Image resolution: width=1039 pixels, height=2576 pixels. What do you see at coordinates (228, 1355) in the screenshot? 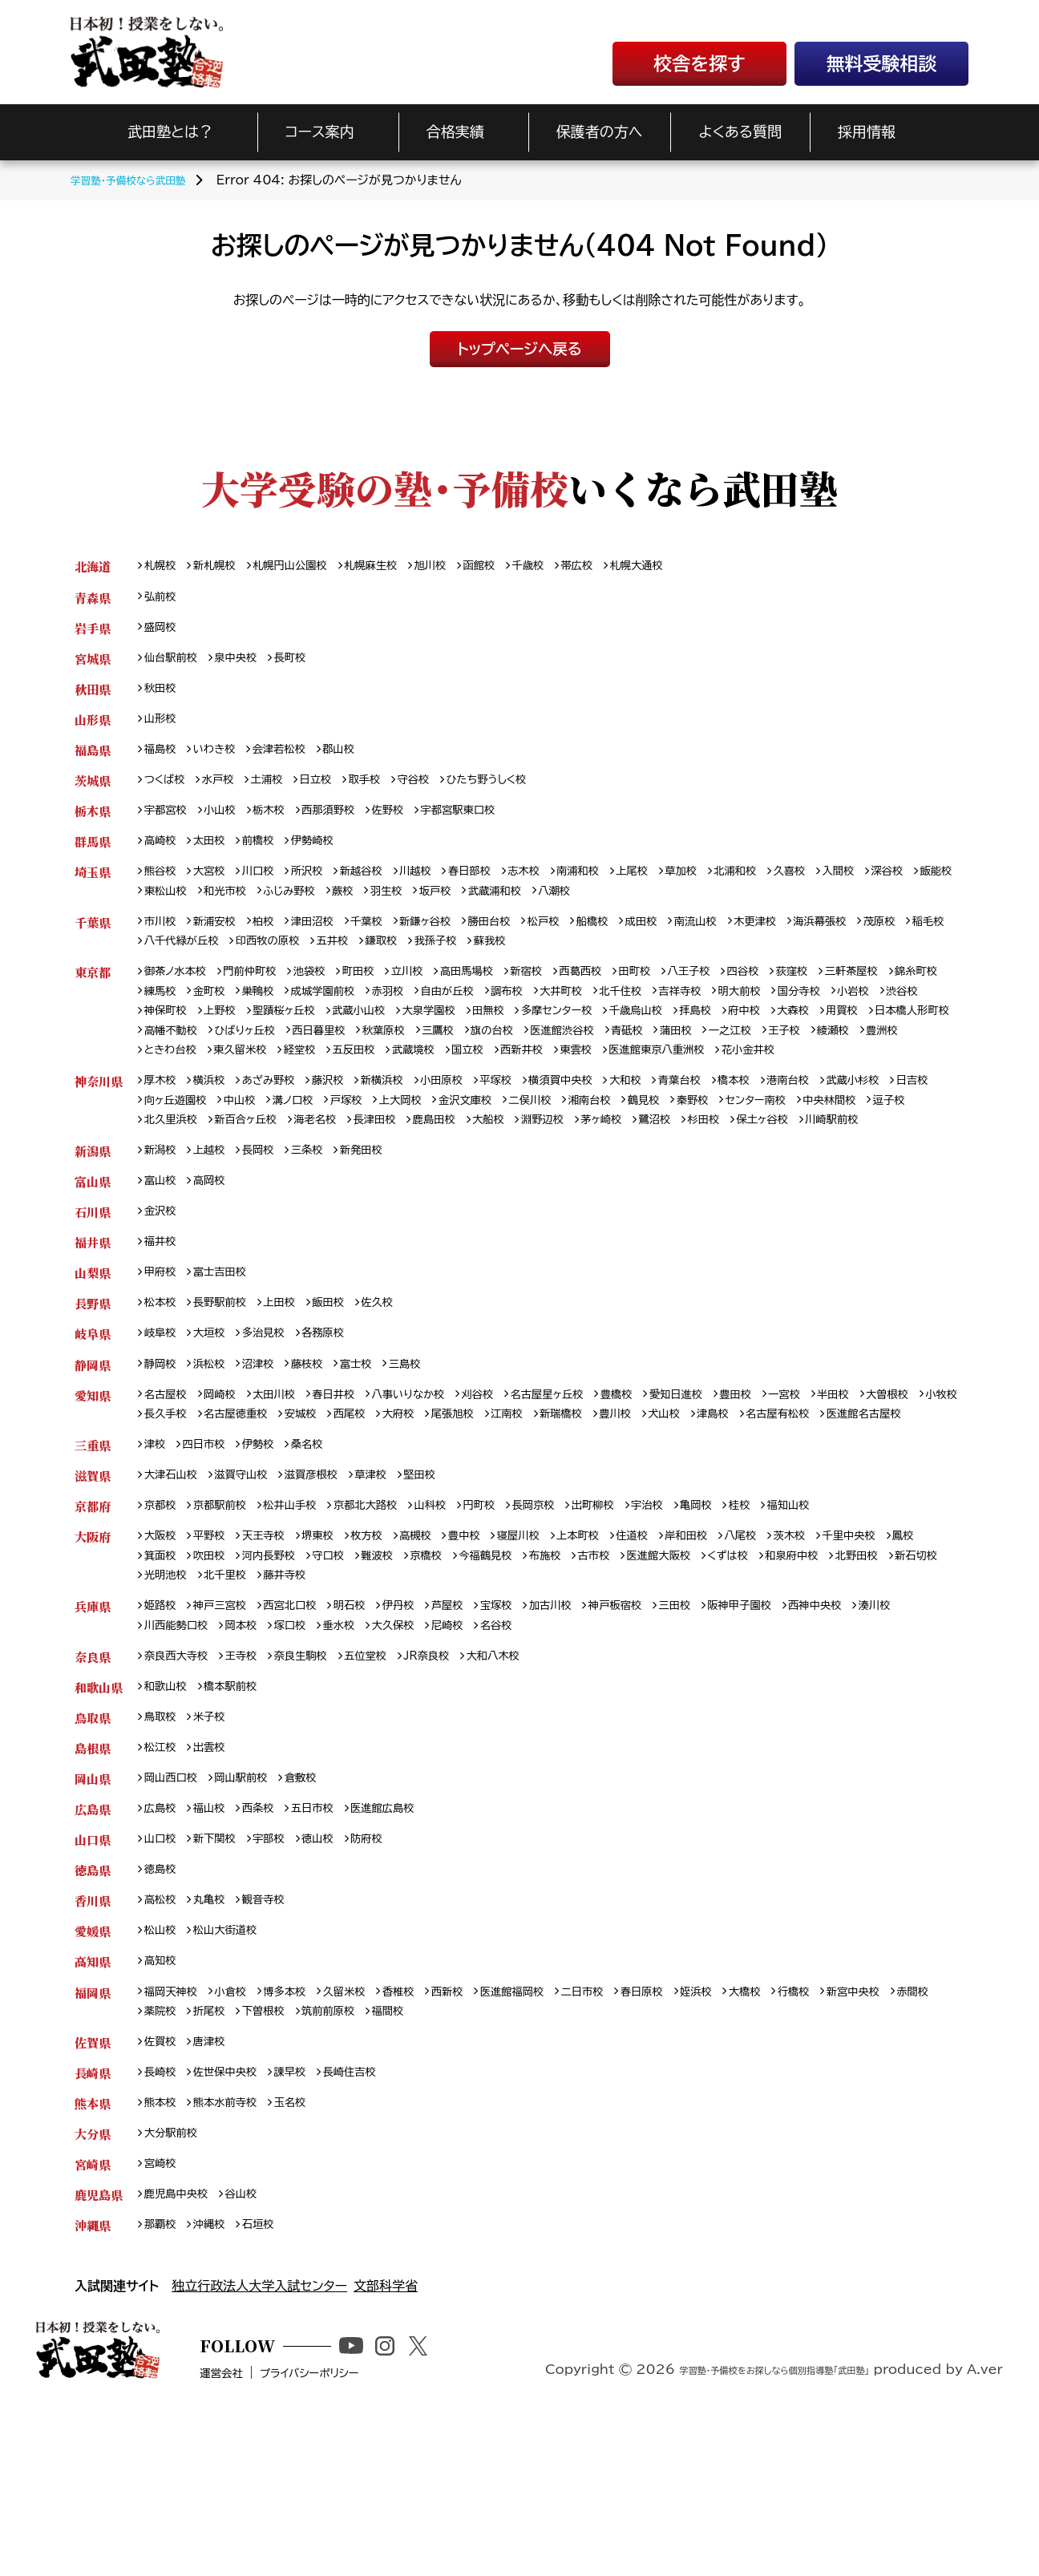
I see `富士吉田校` at bounding box center [228, 1355].